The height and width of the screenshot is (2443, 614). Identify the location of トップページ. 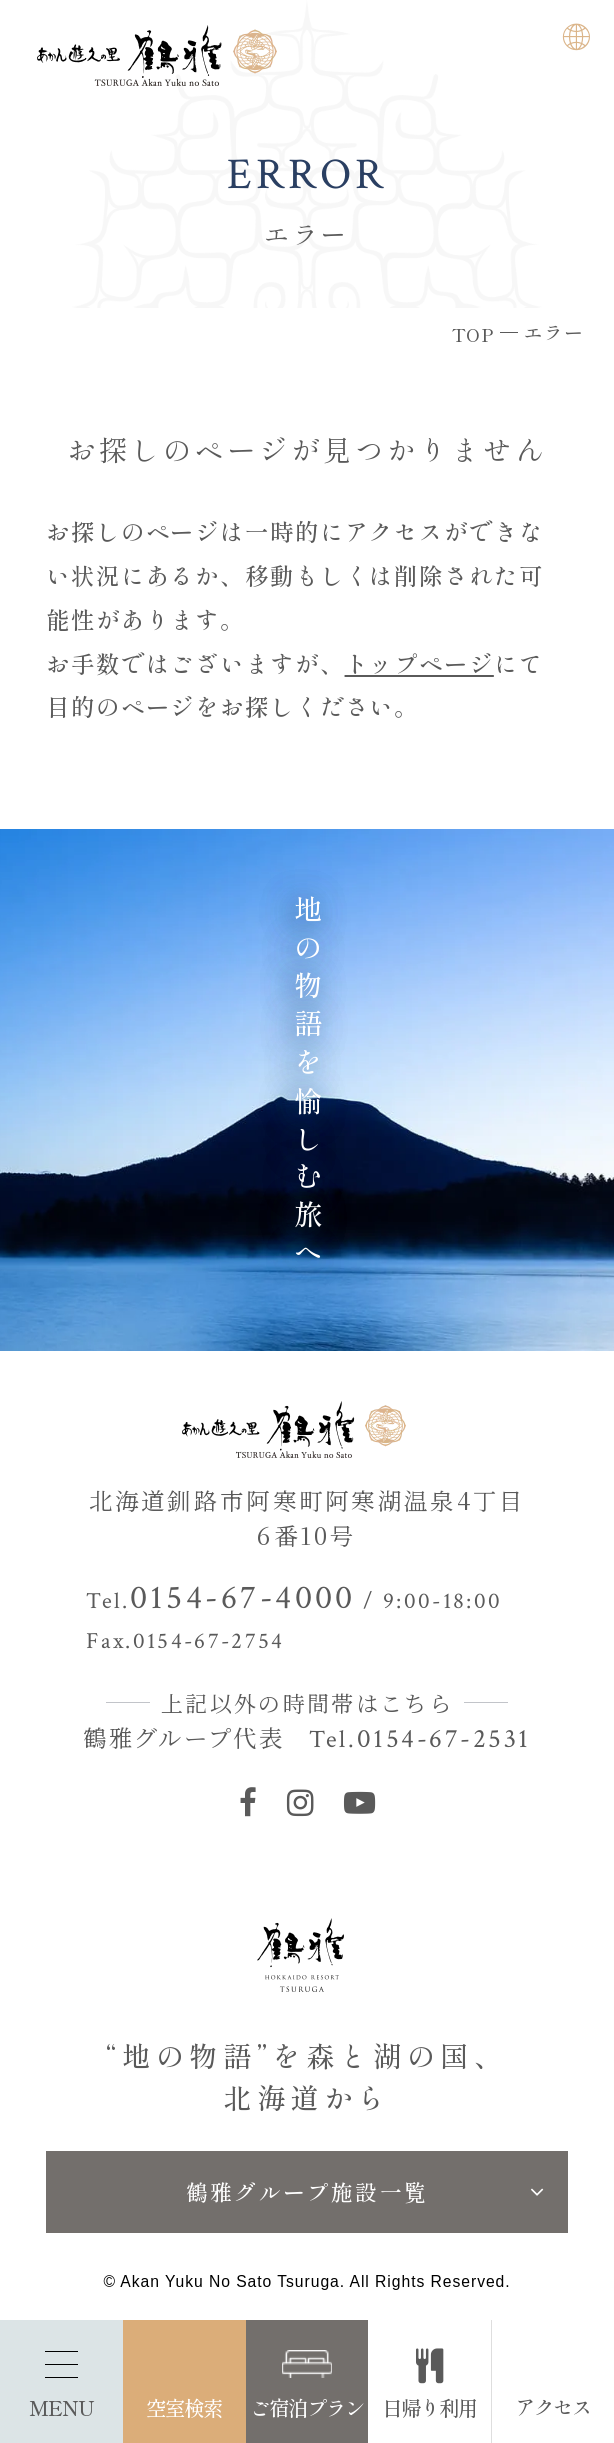
(419, 663).